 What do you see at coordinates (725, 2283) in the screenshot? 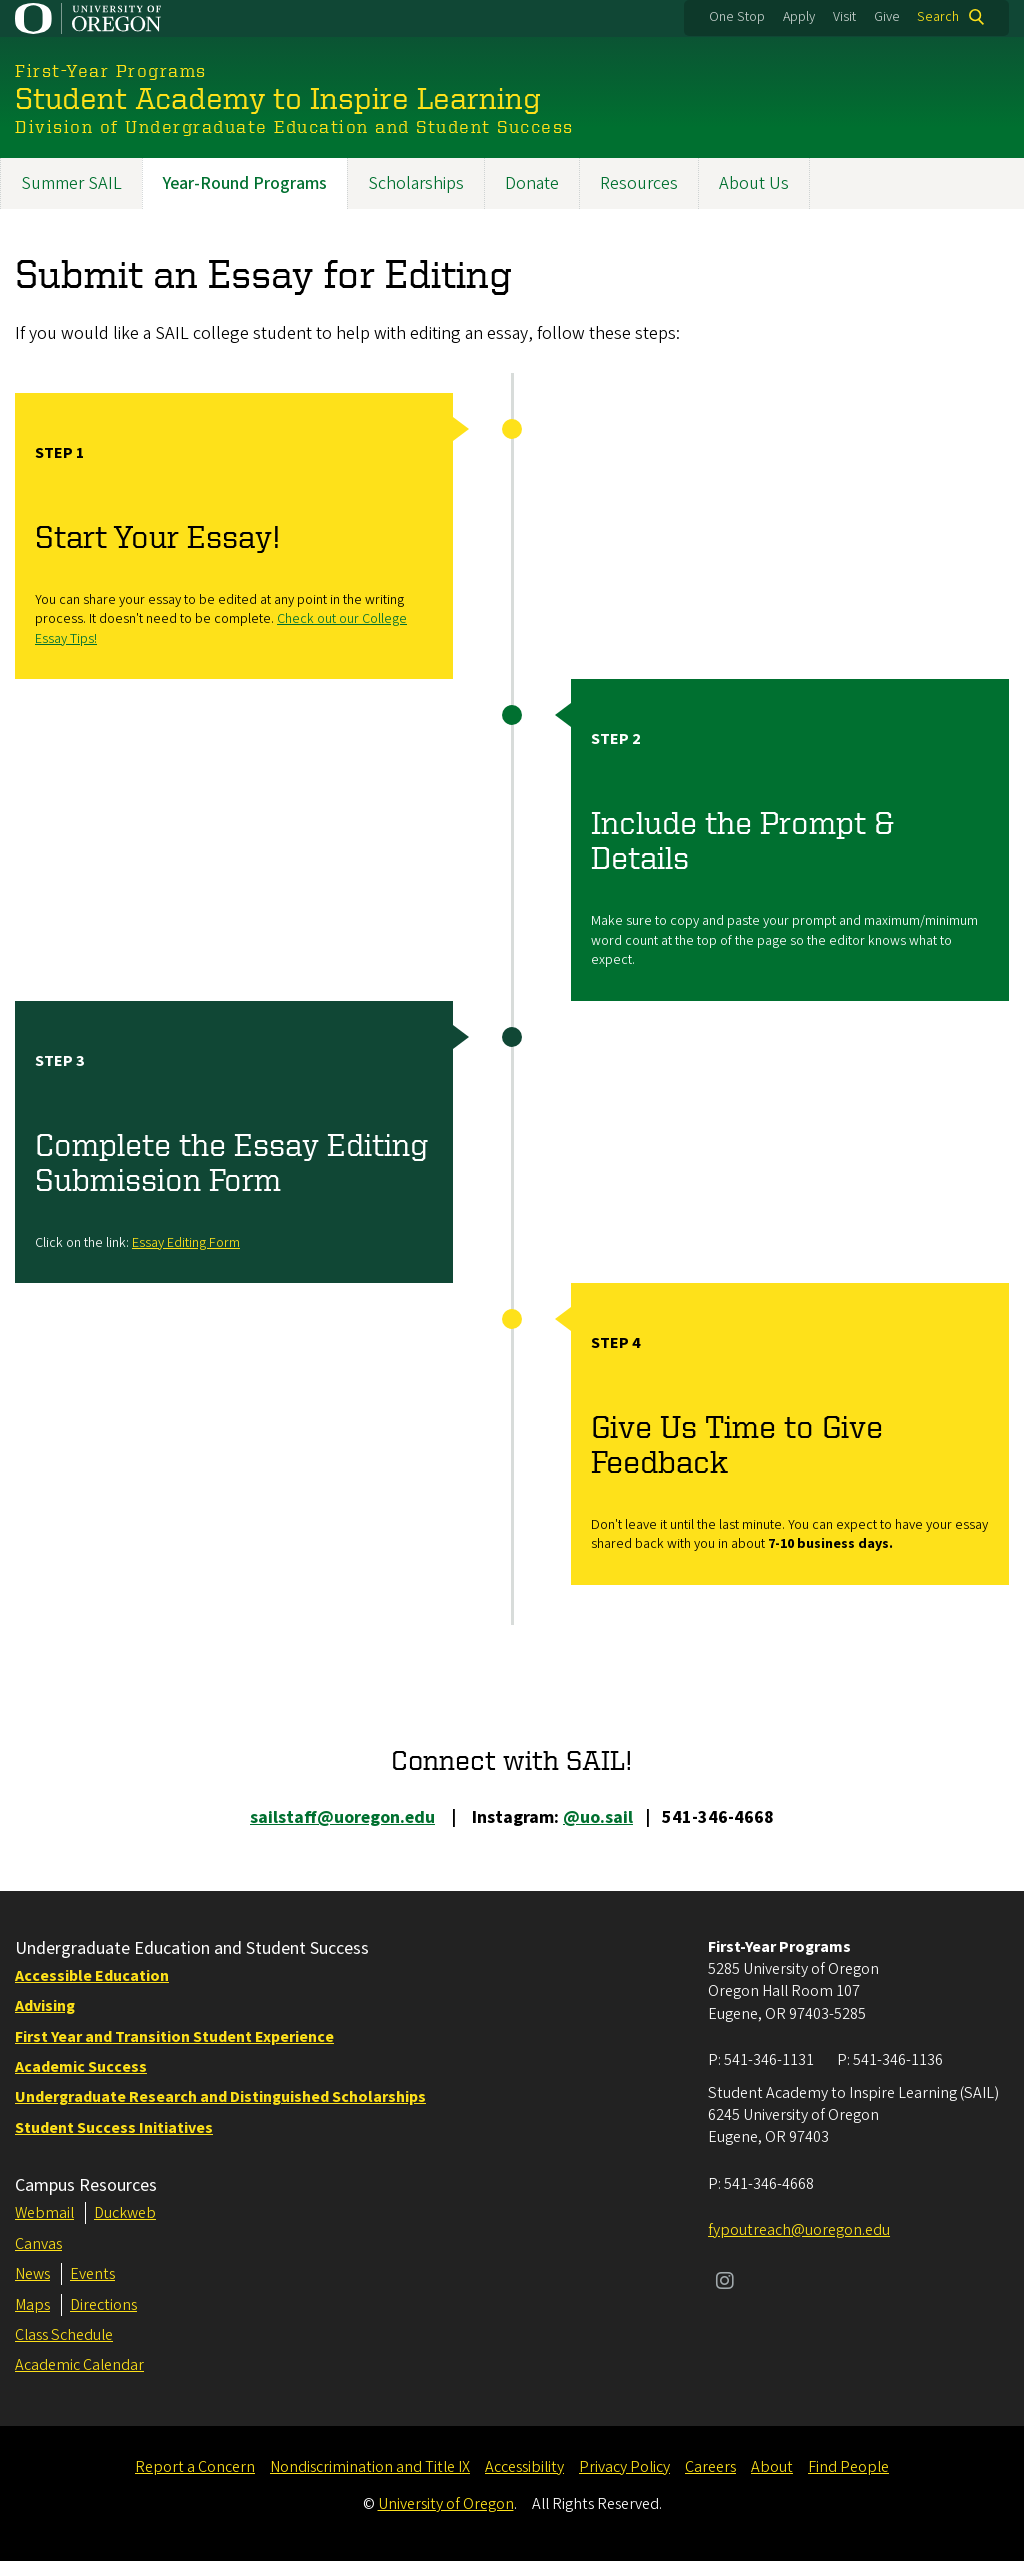
I see `[Visit us on Instagram]` at bounding box center [725, 2283].